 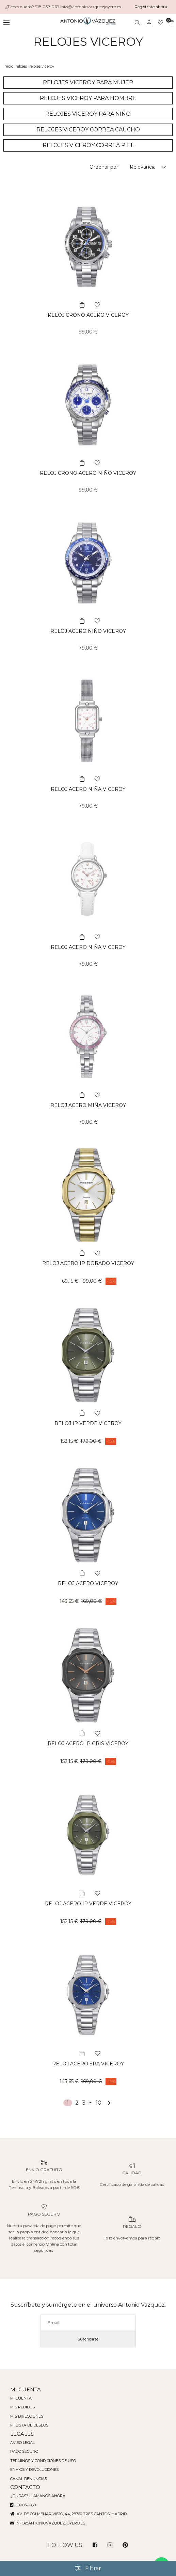 What do you see at coordinates (151, 6) in the screenshot?
I see `Regístrate ahora` at bounding box center [151, 6].